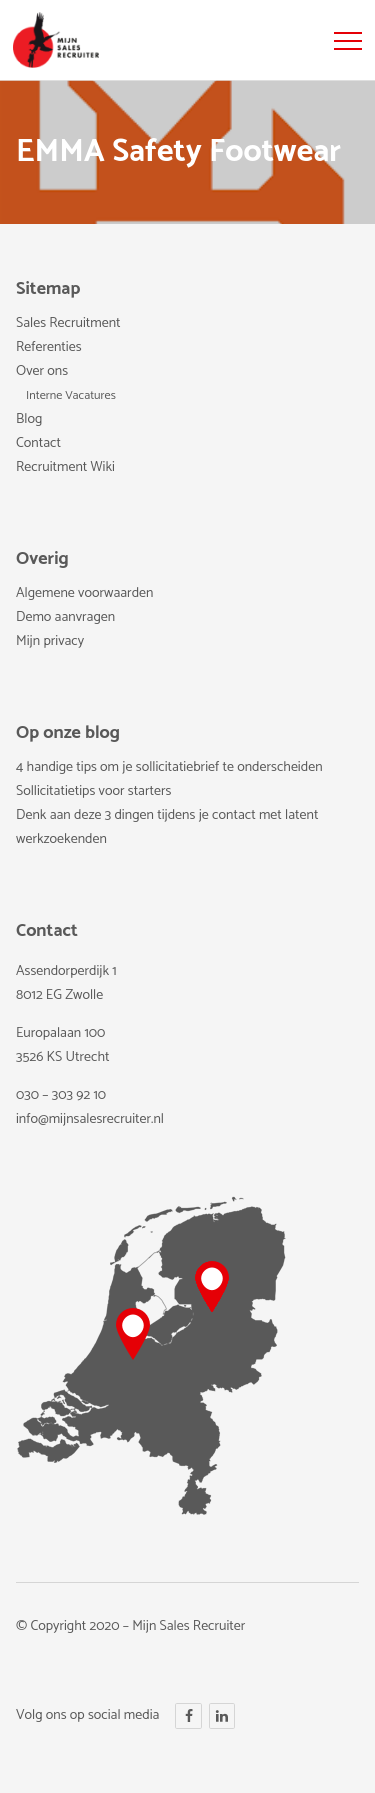 This screenshot has width=375, height=1793. What do you see at coordinates (49, 347) in the screenshot?
I see `Referenties` at bounding box center [49, 347].